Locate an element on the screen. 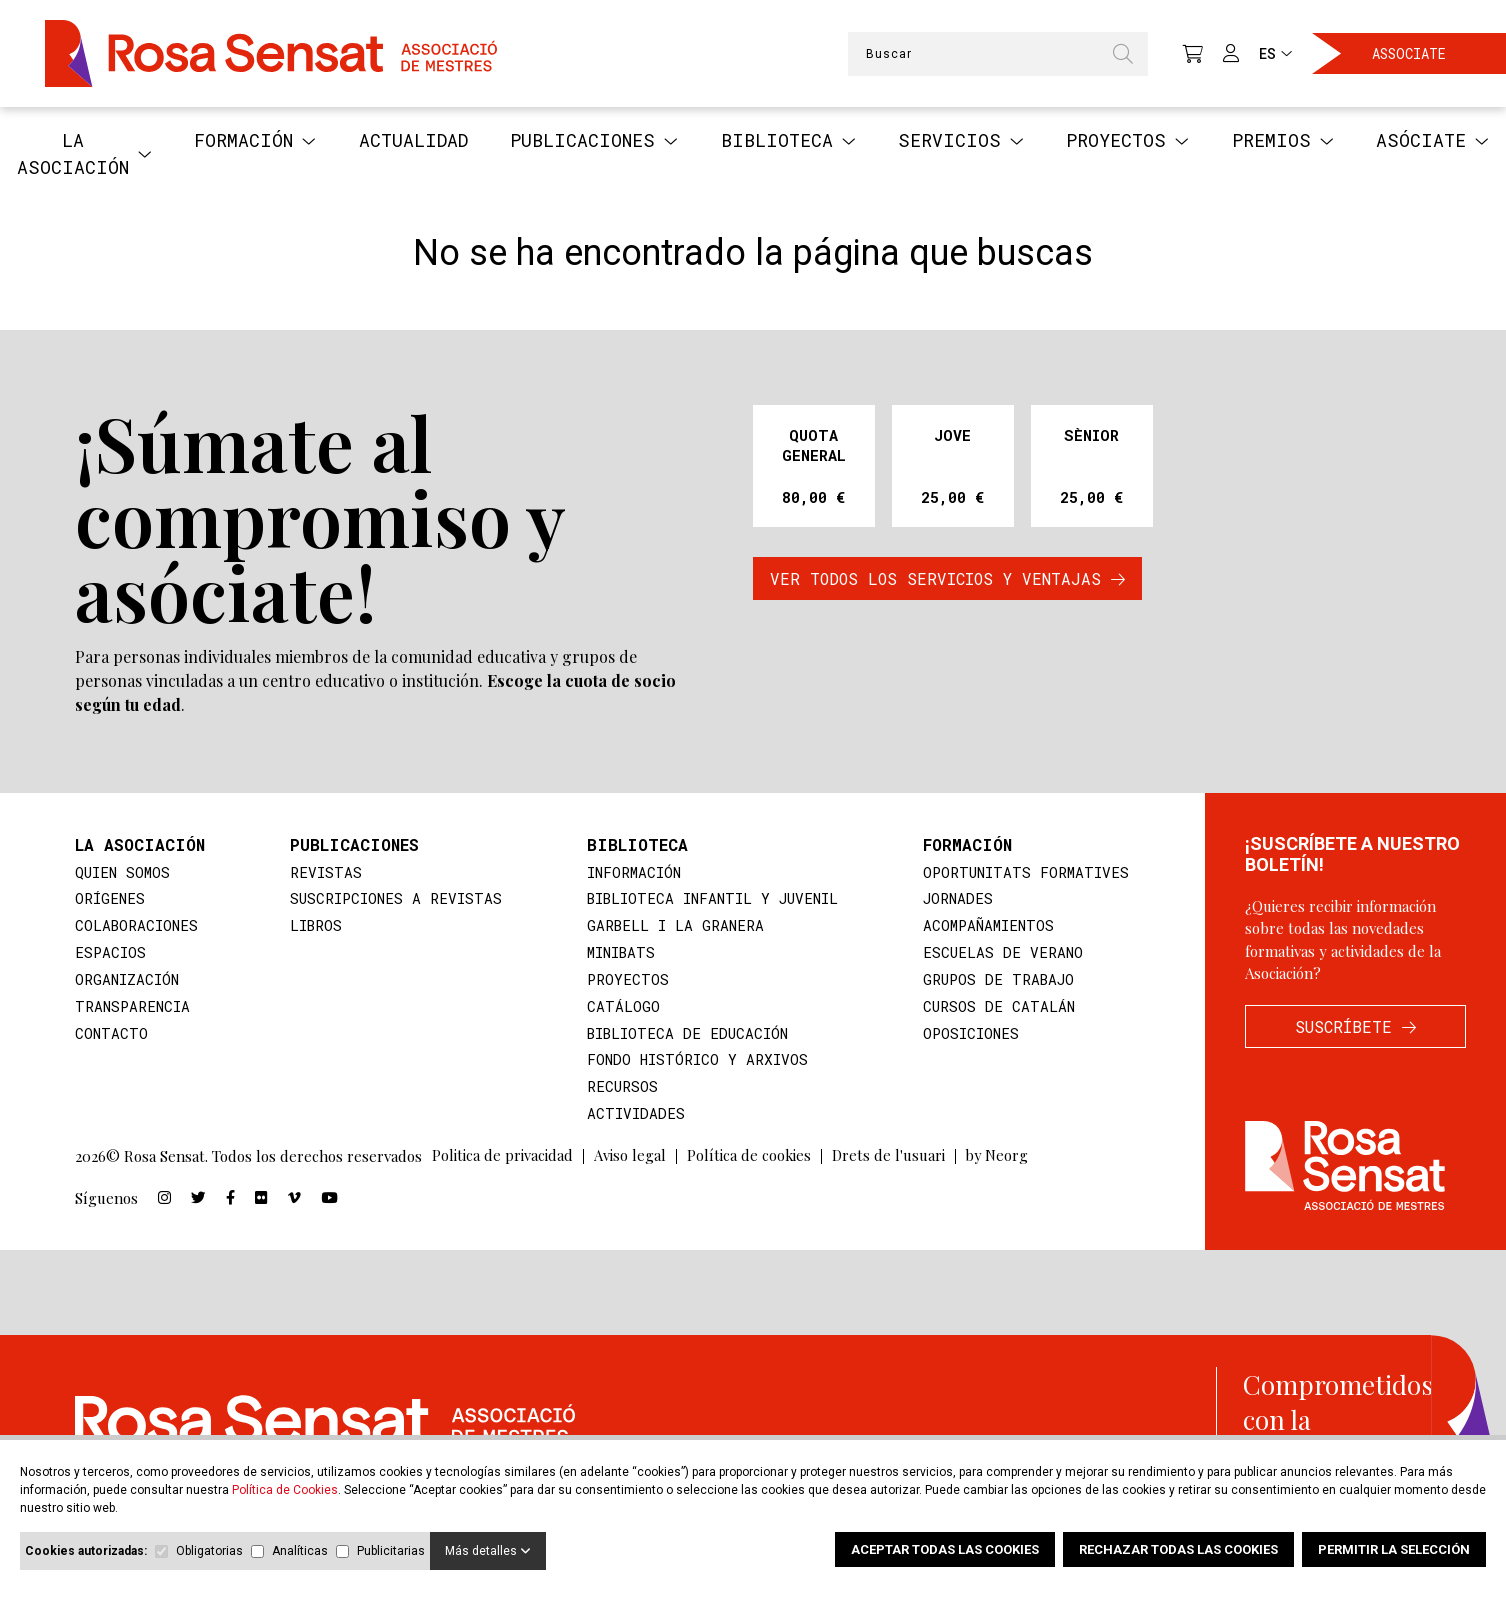 Image resolution: width=1506 pixels, height=1600 pixels. Escuelas de verano is located at coordinates (1001, 955).